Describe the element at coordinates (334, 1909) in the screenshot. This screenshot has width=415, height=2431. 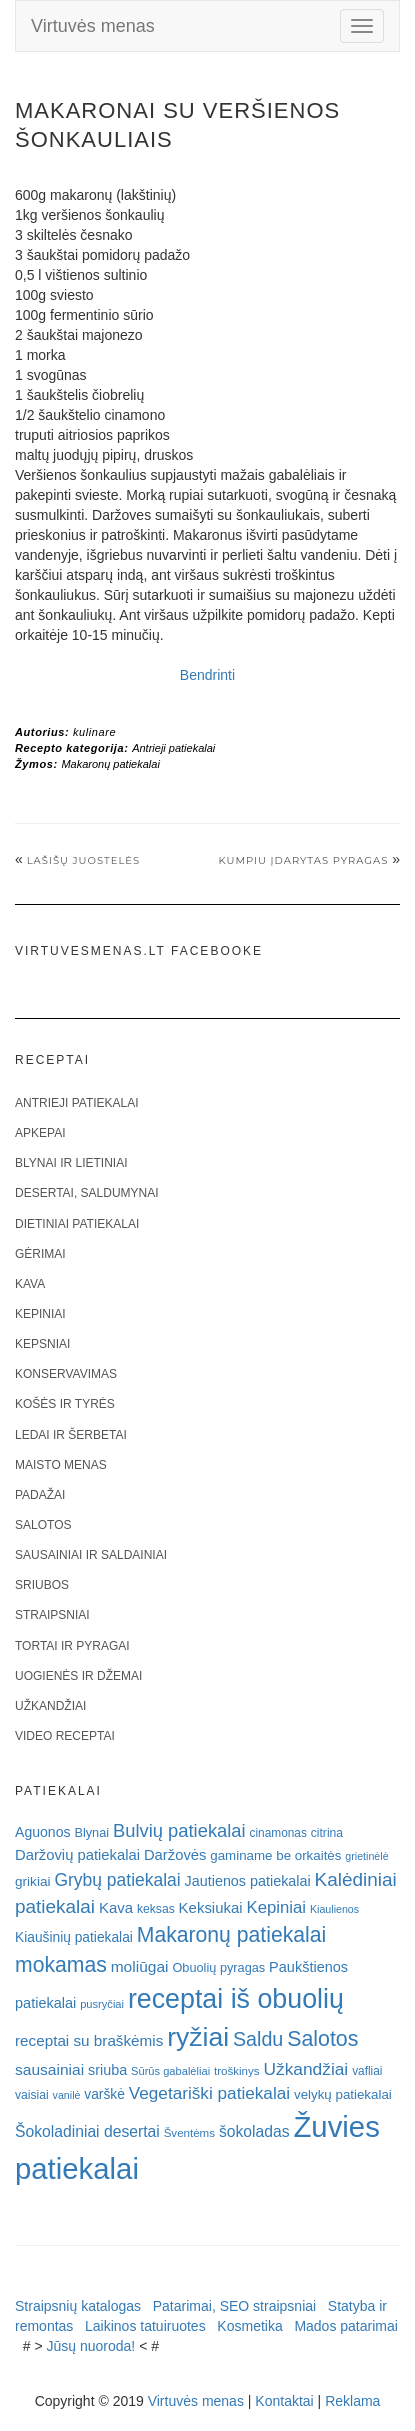
I see `Kiaulienos [Kiaulienos (15 elementų)]` at that location.